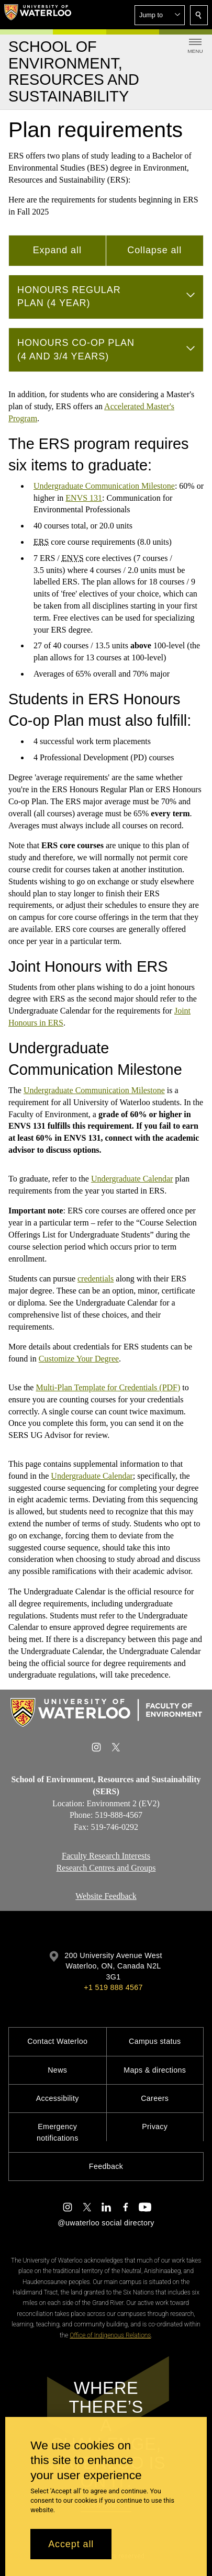 The width and height of the screenshot is (212, 2576). I want to click on Expand all, so click(57, 250).